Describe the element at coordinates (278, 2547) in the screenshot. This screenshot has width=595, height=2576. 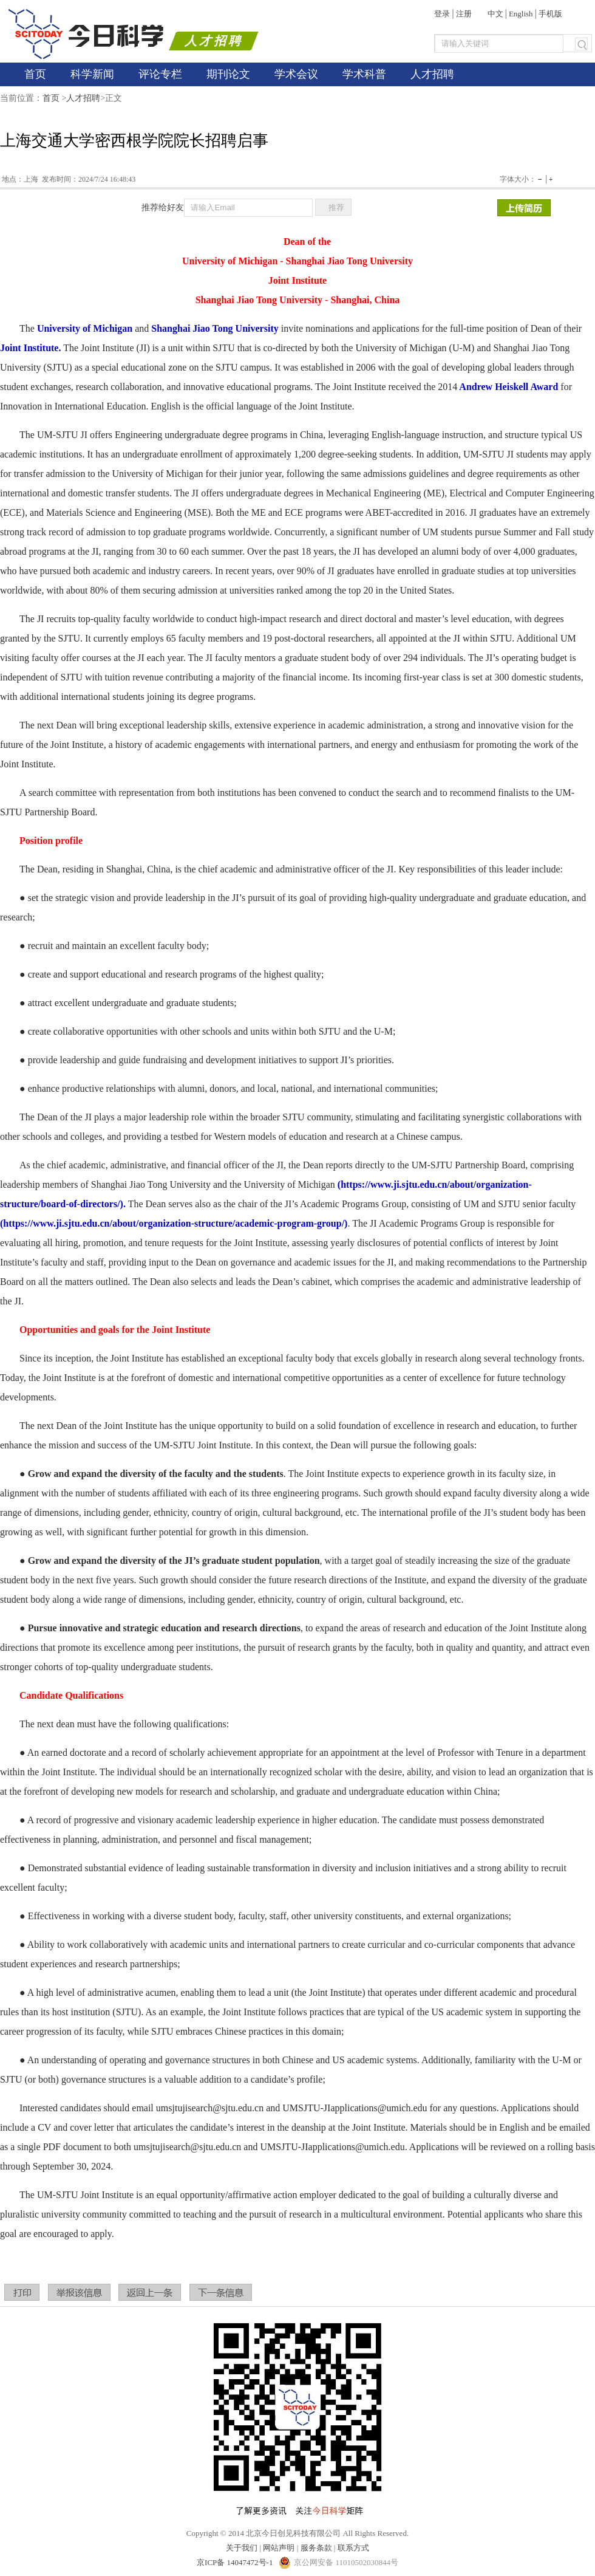
I see `网站声明` at that location.